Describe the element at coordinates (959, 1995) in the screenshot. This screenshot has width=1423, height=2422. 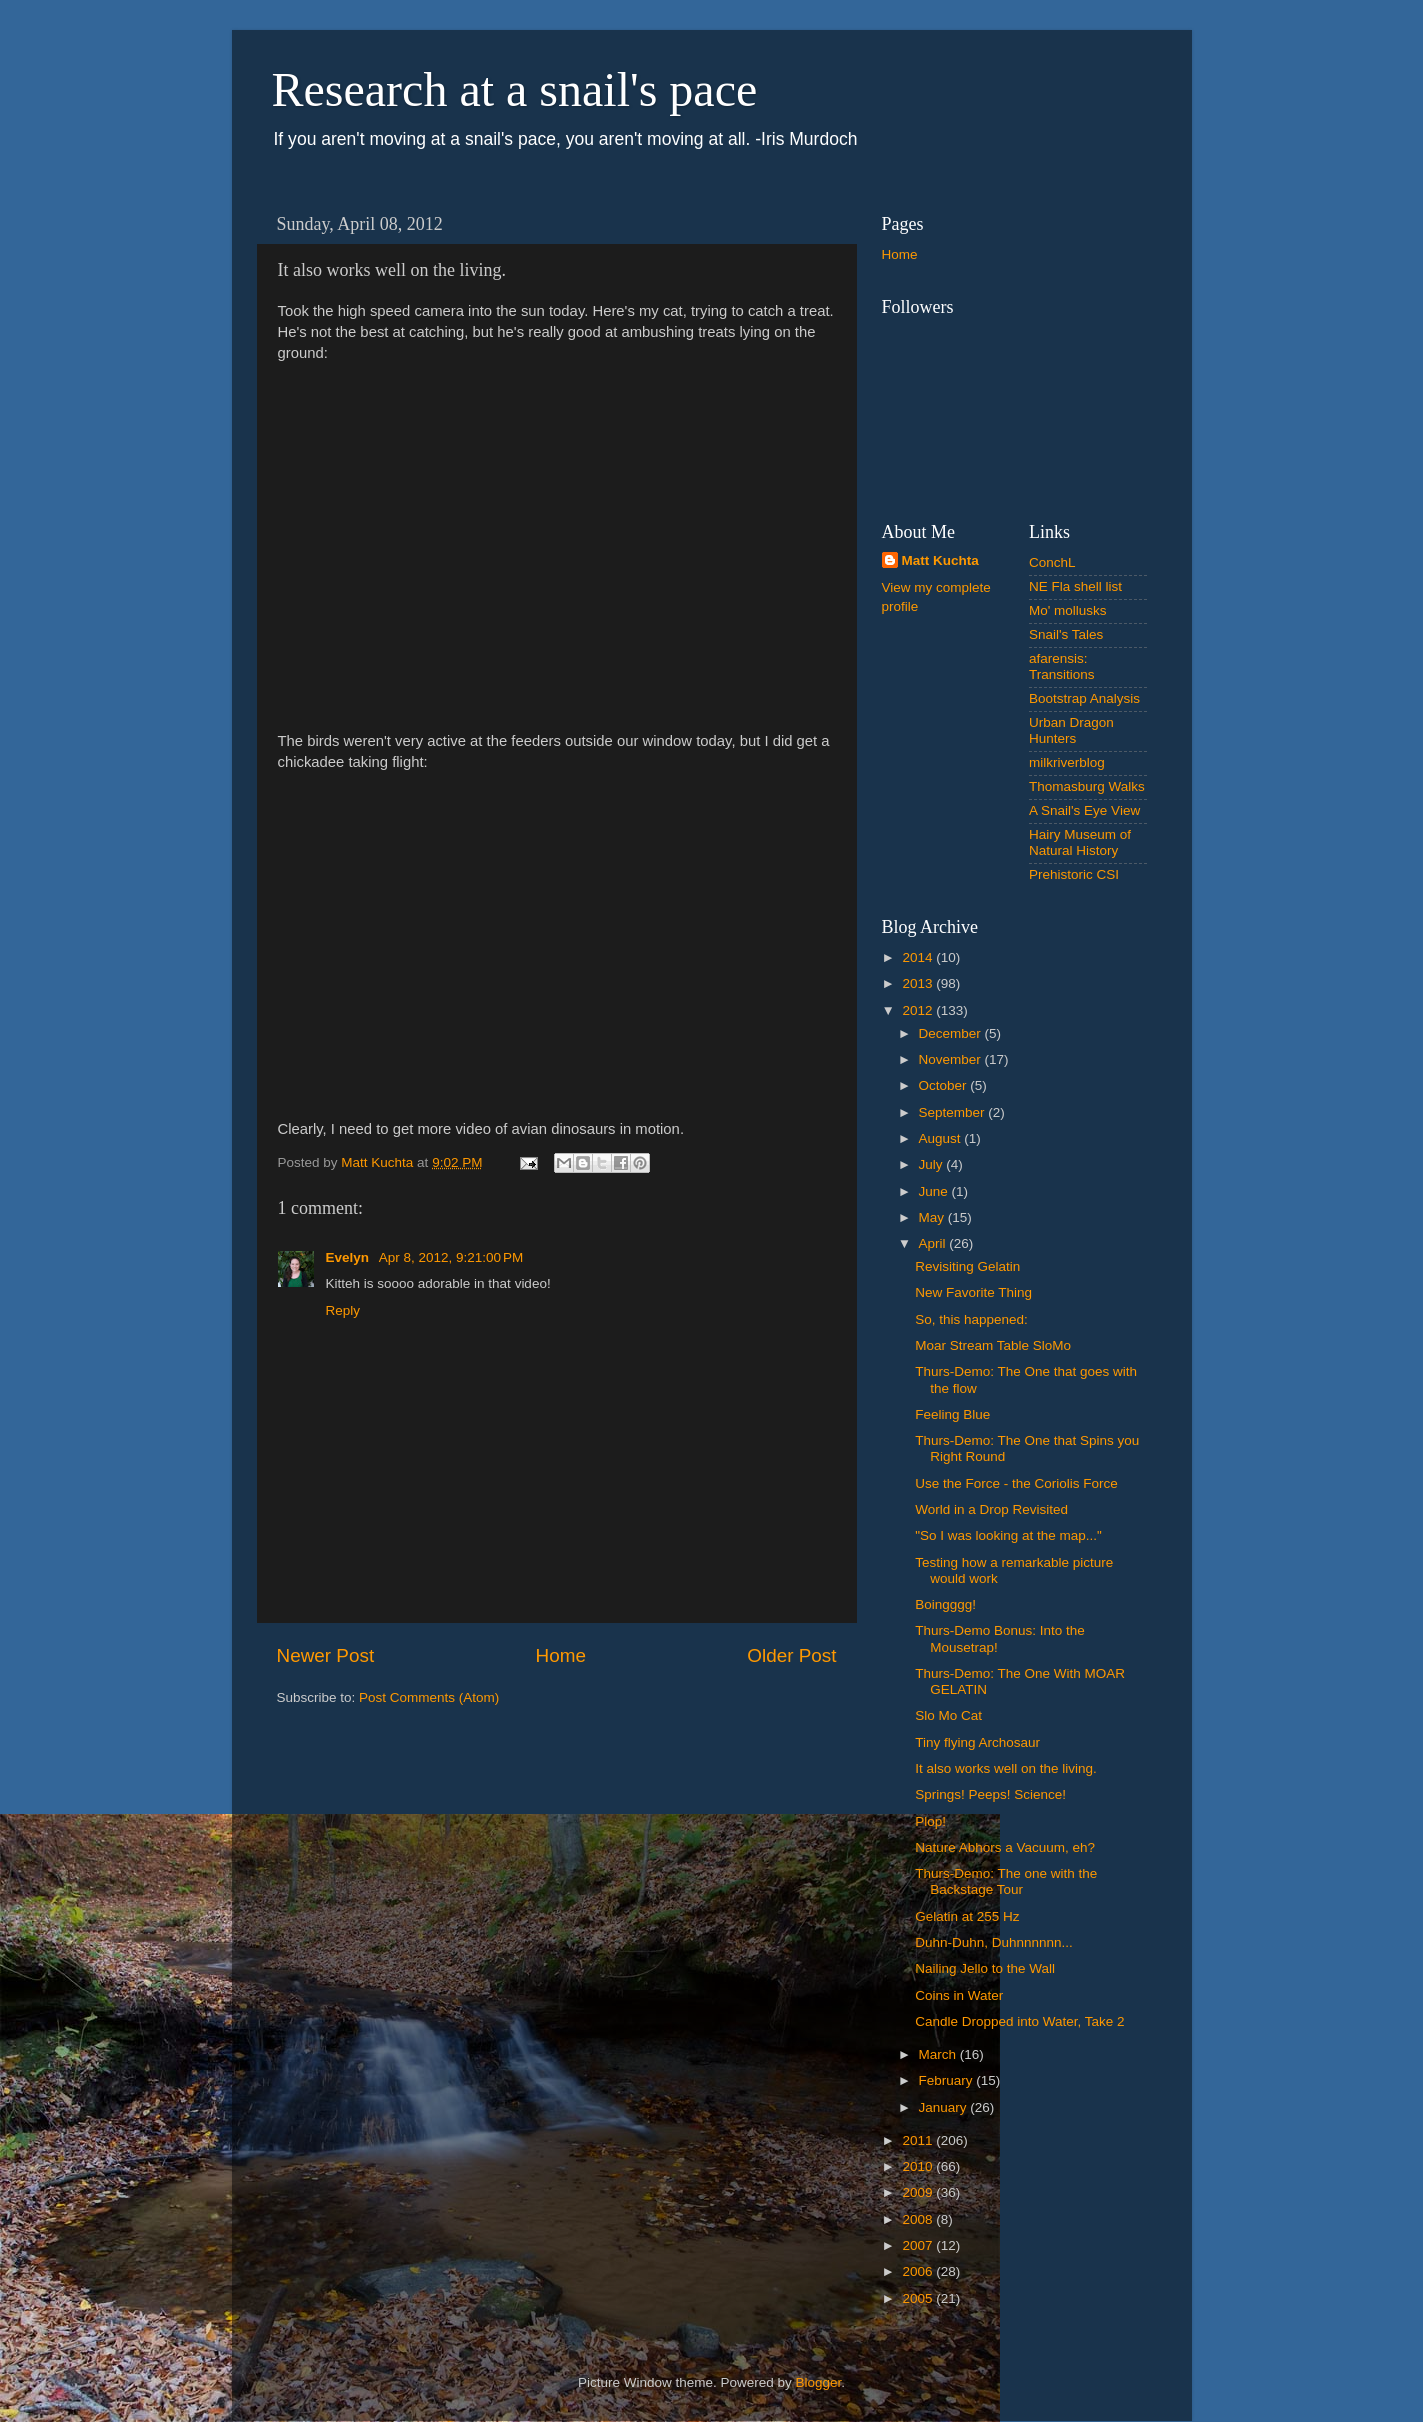
I see `Coins in Water` at that location.